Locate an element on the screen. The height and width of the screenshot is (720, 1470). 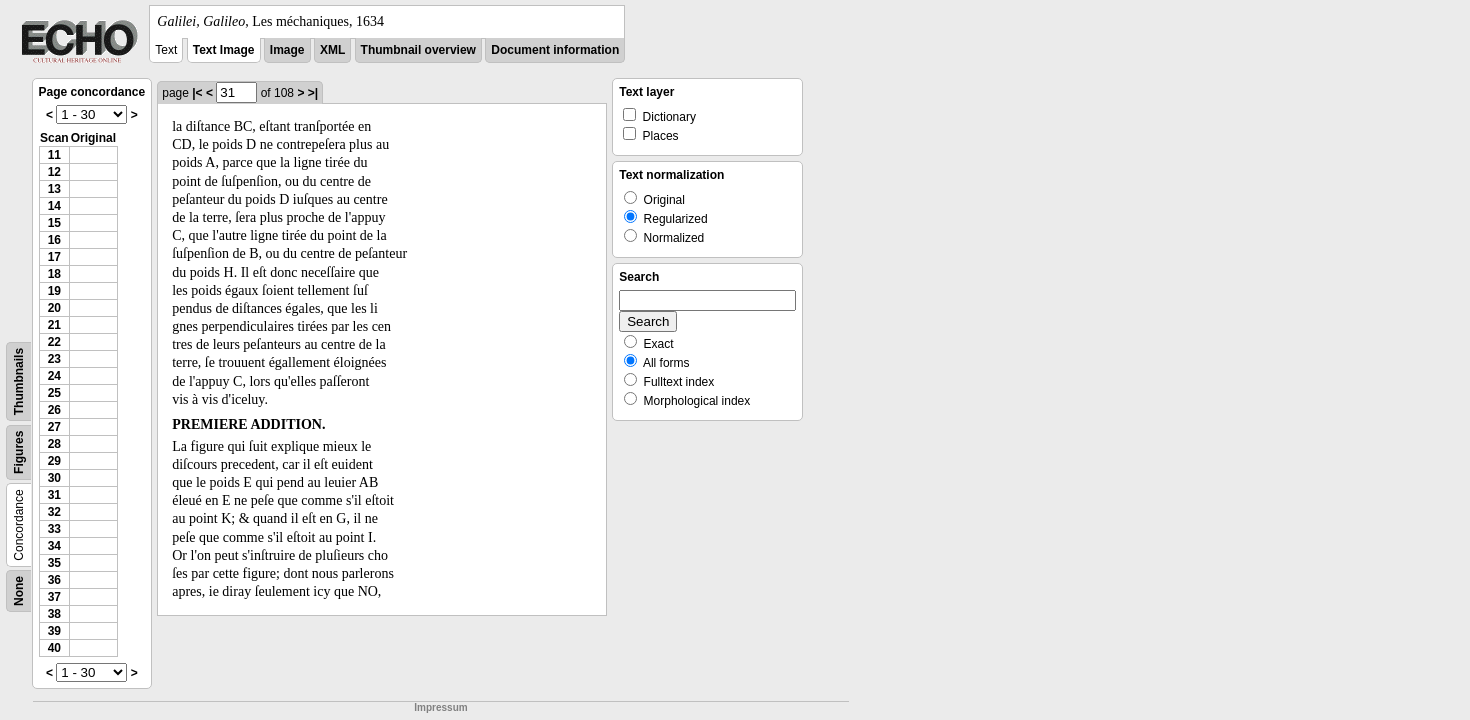
40 is located at coordinates (54, 648).